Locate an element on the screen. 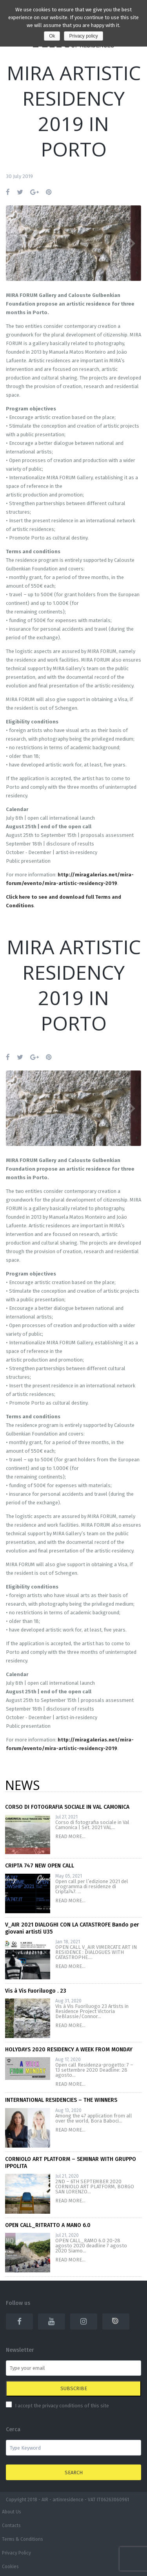 This screenshot has height=2576, width=147. Cookies is located at coordinates (10, 2566).